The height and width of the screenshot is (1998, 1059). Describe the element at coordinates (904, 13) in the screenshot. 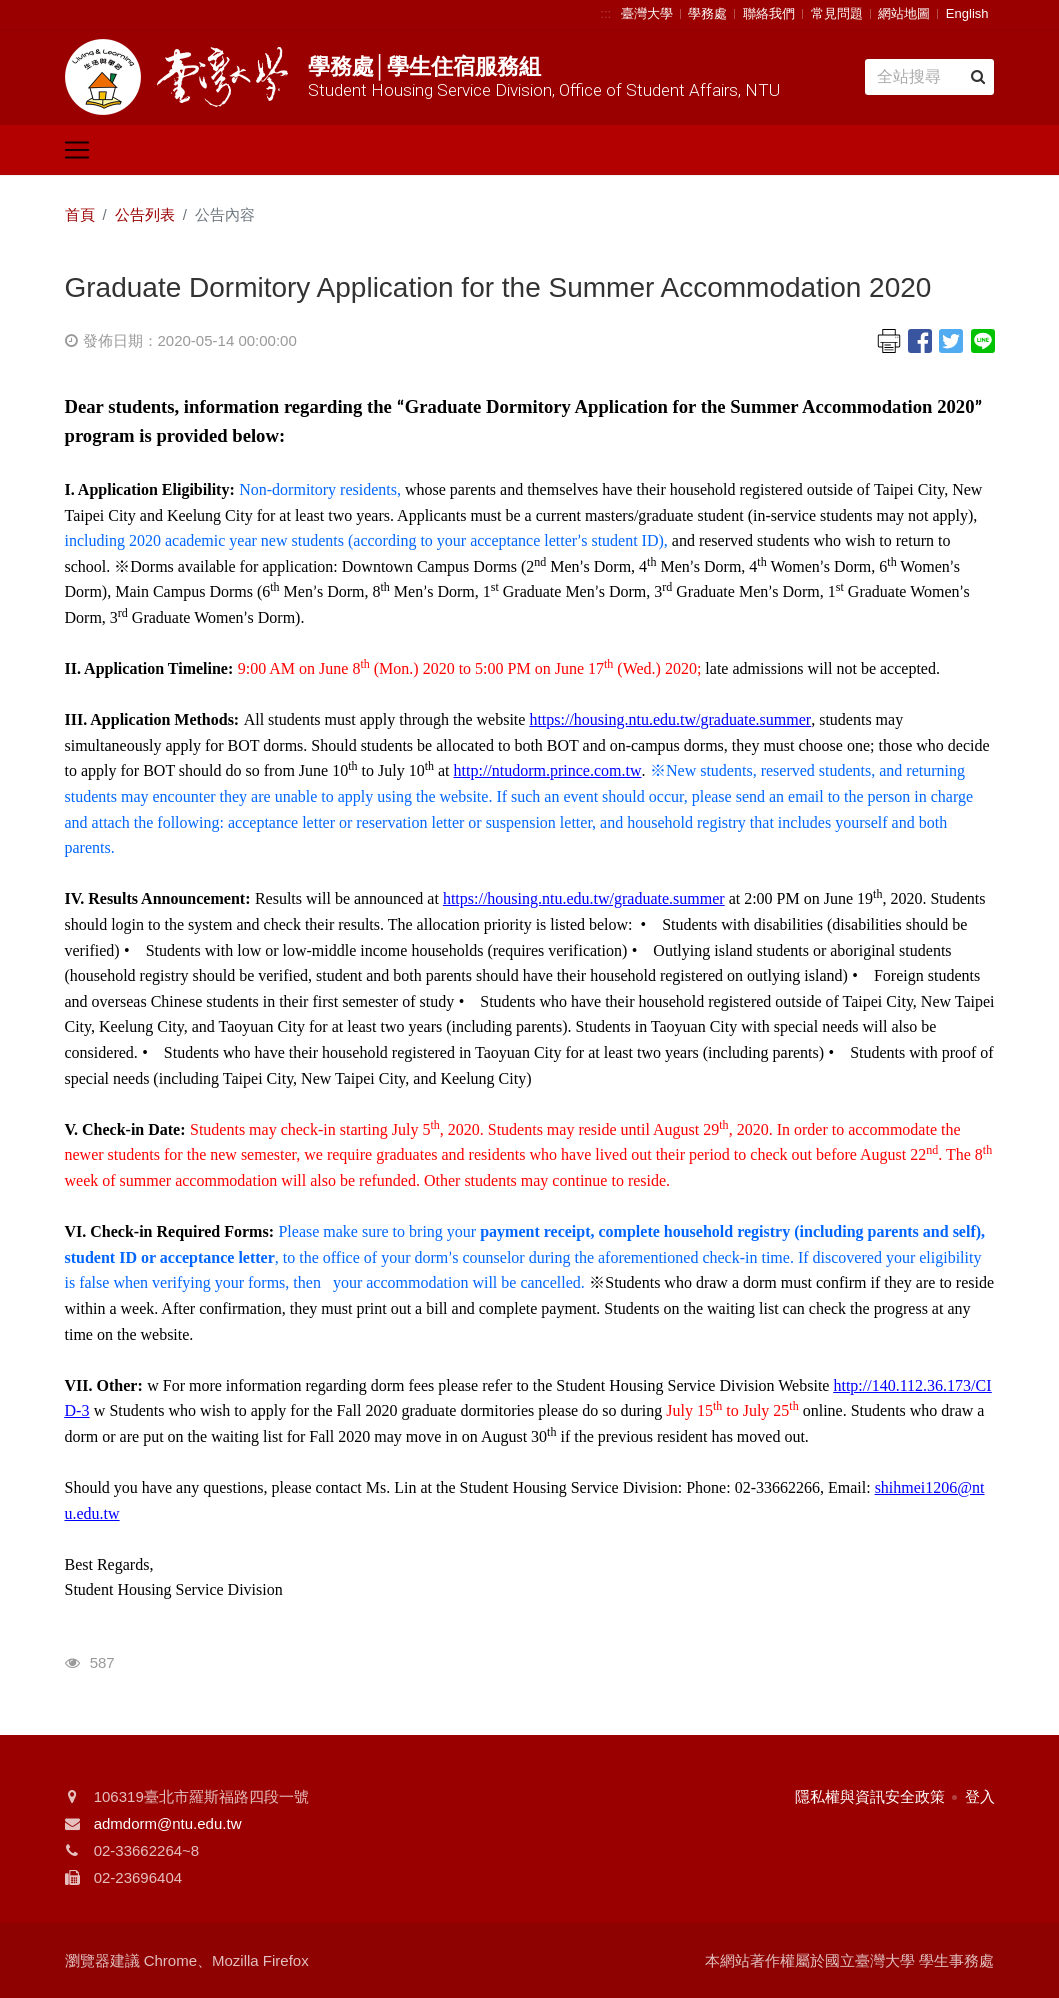

I see `網站地圖` at that location.